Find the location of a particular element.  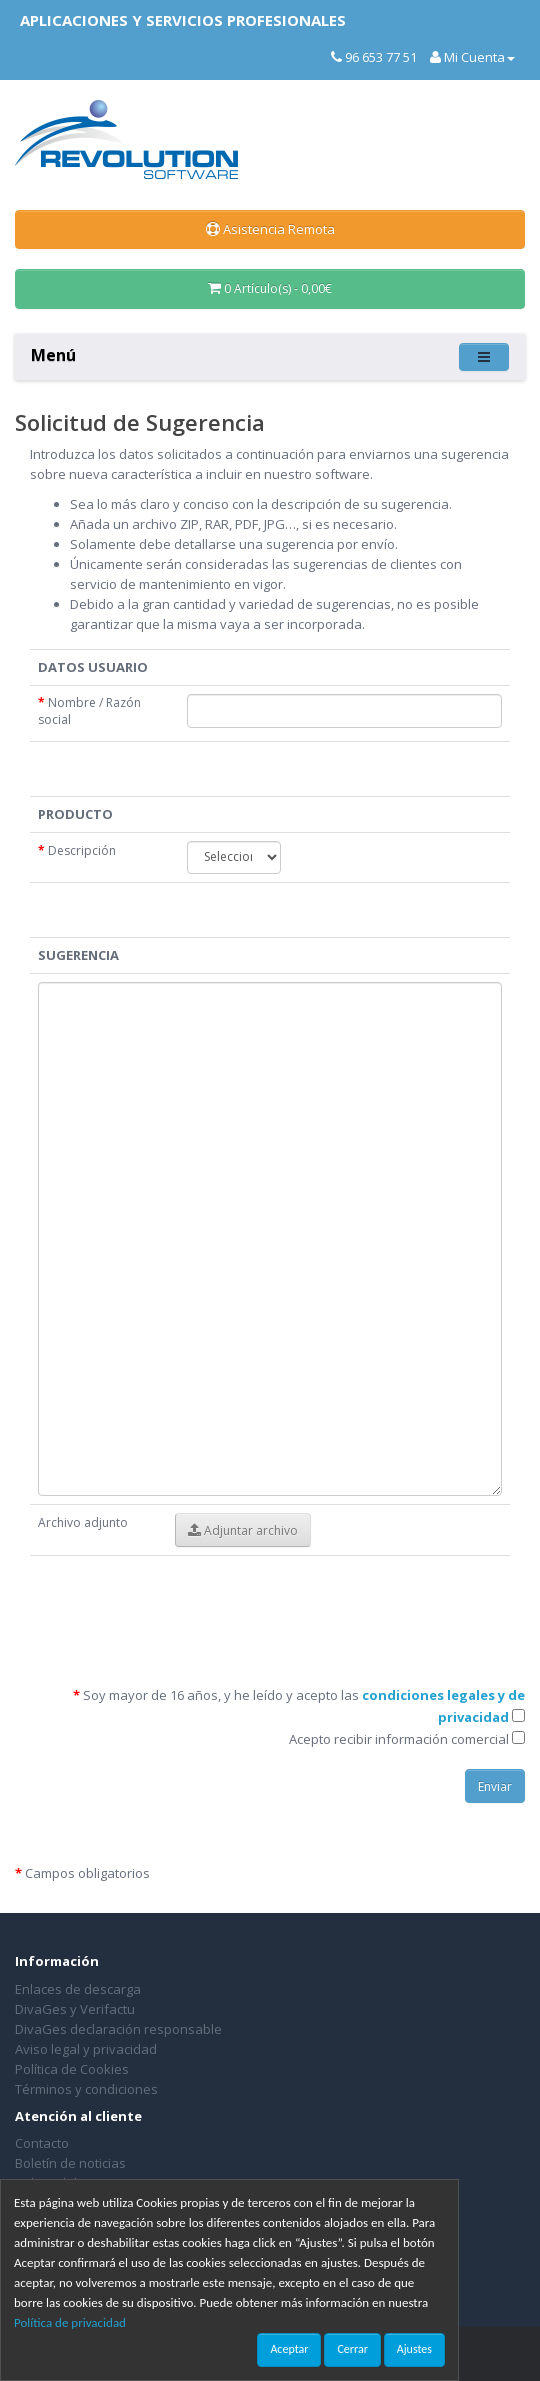

DivaGes y Verifactu is located at coordinates (75, 2009).